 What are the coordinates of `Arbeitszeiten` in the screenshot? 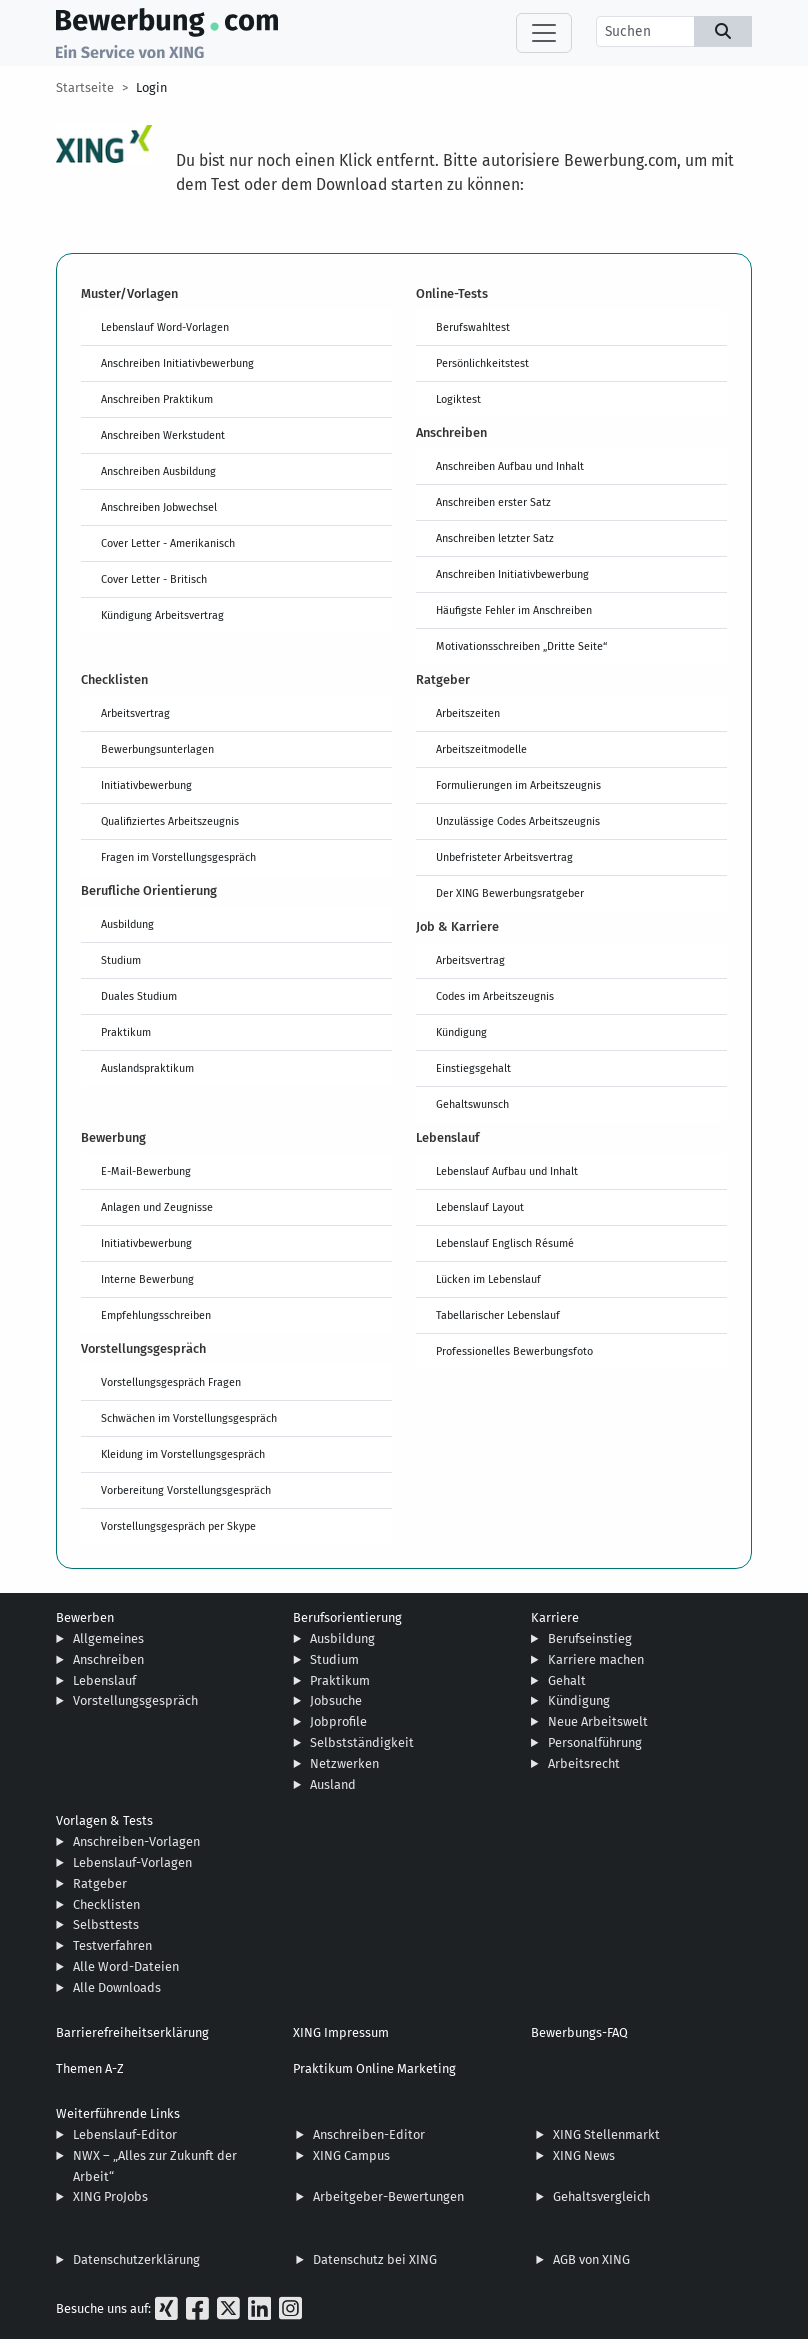 It's located at (468, 713).